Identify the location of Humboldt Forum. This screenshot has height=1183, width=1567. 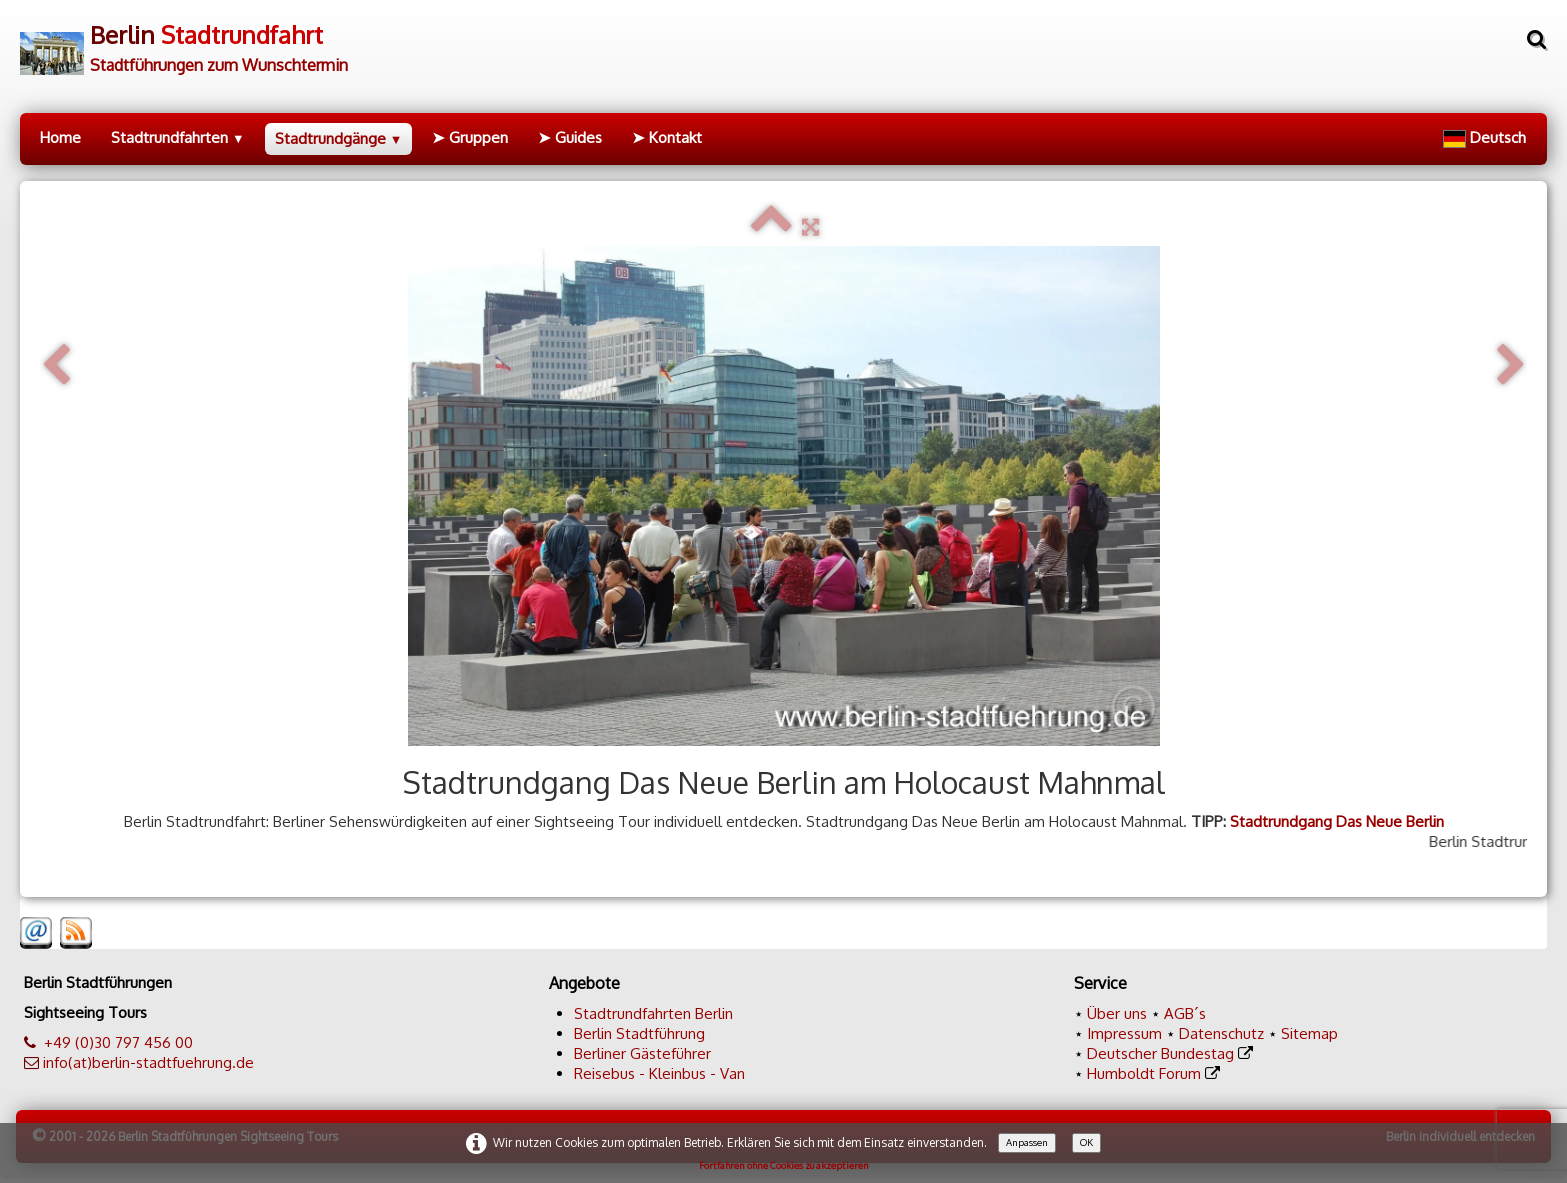
(1144, 1073).